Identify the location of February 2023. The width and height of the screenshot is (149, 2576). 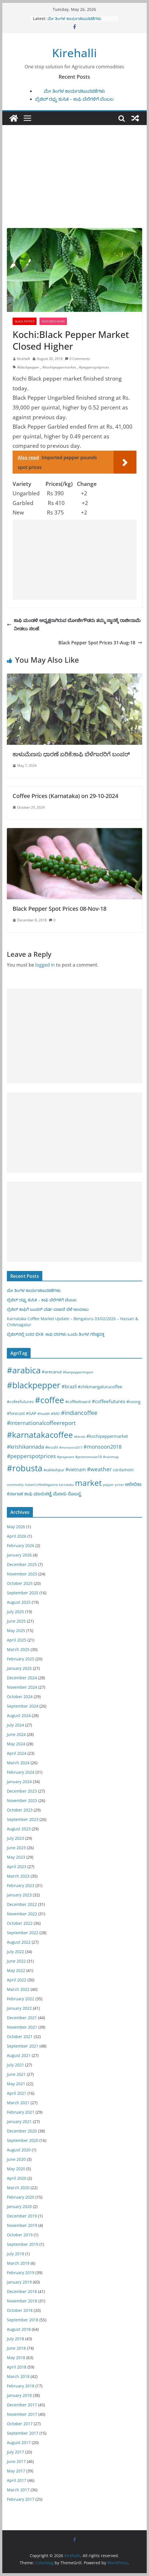
(20, 1885).